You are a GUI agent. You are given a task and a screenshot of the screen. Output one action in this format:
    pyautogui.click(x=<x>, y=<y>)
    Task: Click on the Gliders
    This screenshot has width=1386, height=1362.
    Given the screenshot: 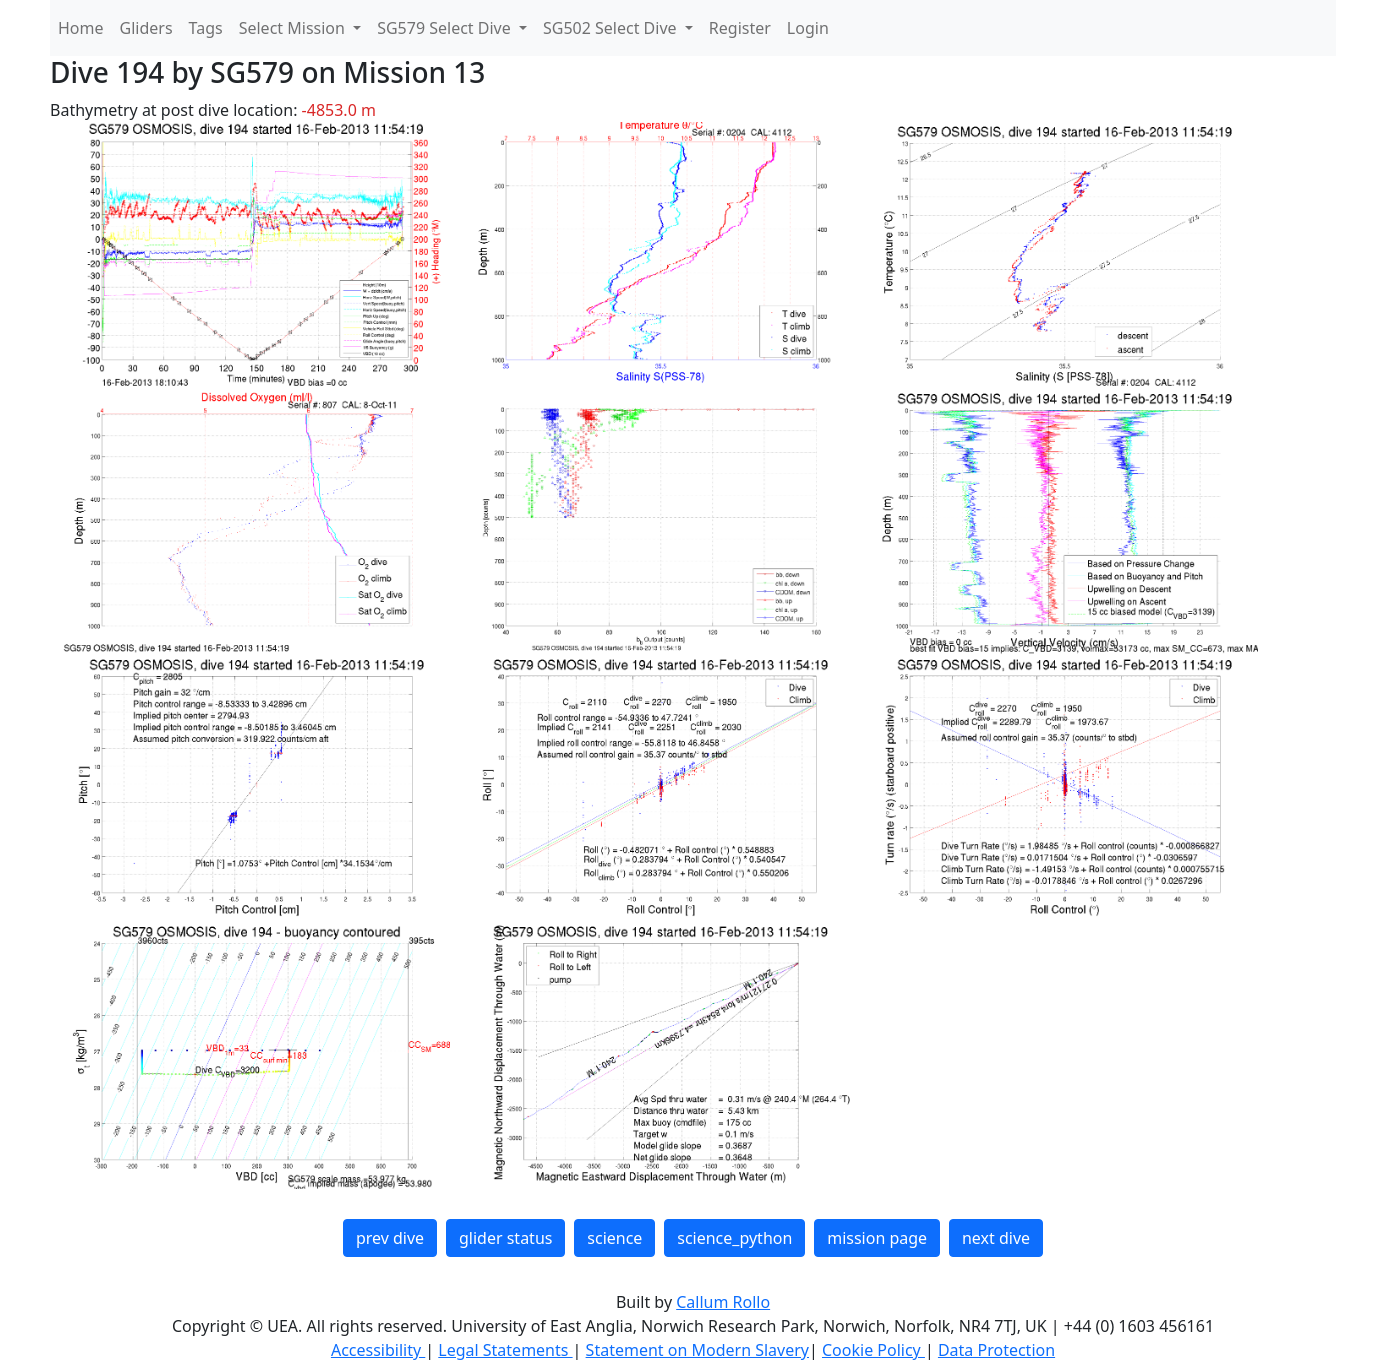 What is the action you would take?
    pyautogui.click(x=146, y=28)
    